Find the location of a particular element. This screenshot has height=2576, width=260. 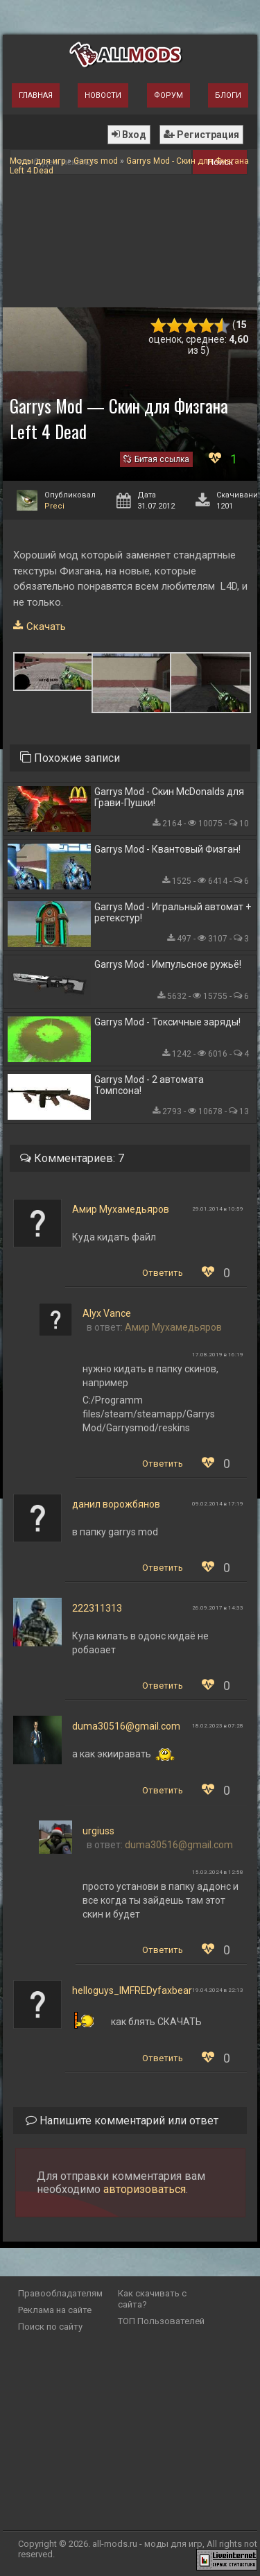

18.02.2023 в 07:28 is located at coordinates (217, 1726).